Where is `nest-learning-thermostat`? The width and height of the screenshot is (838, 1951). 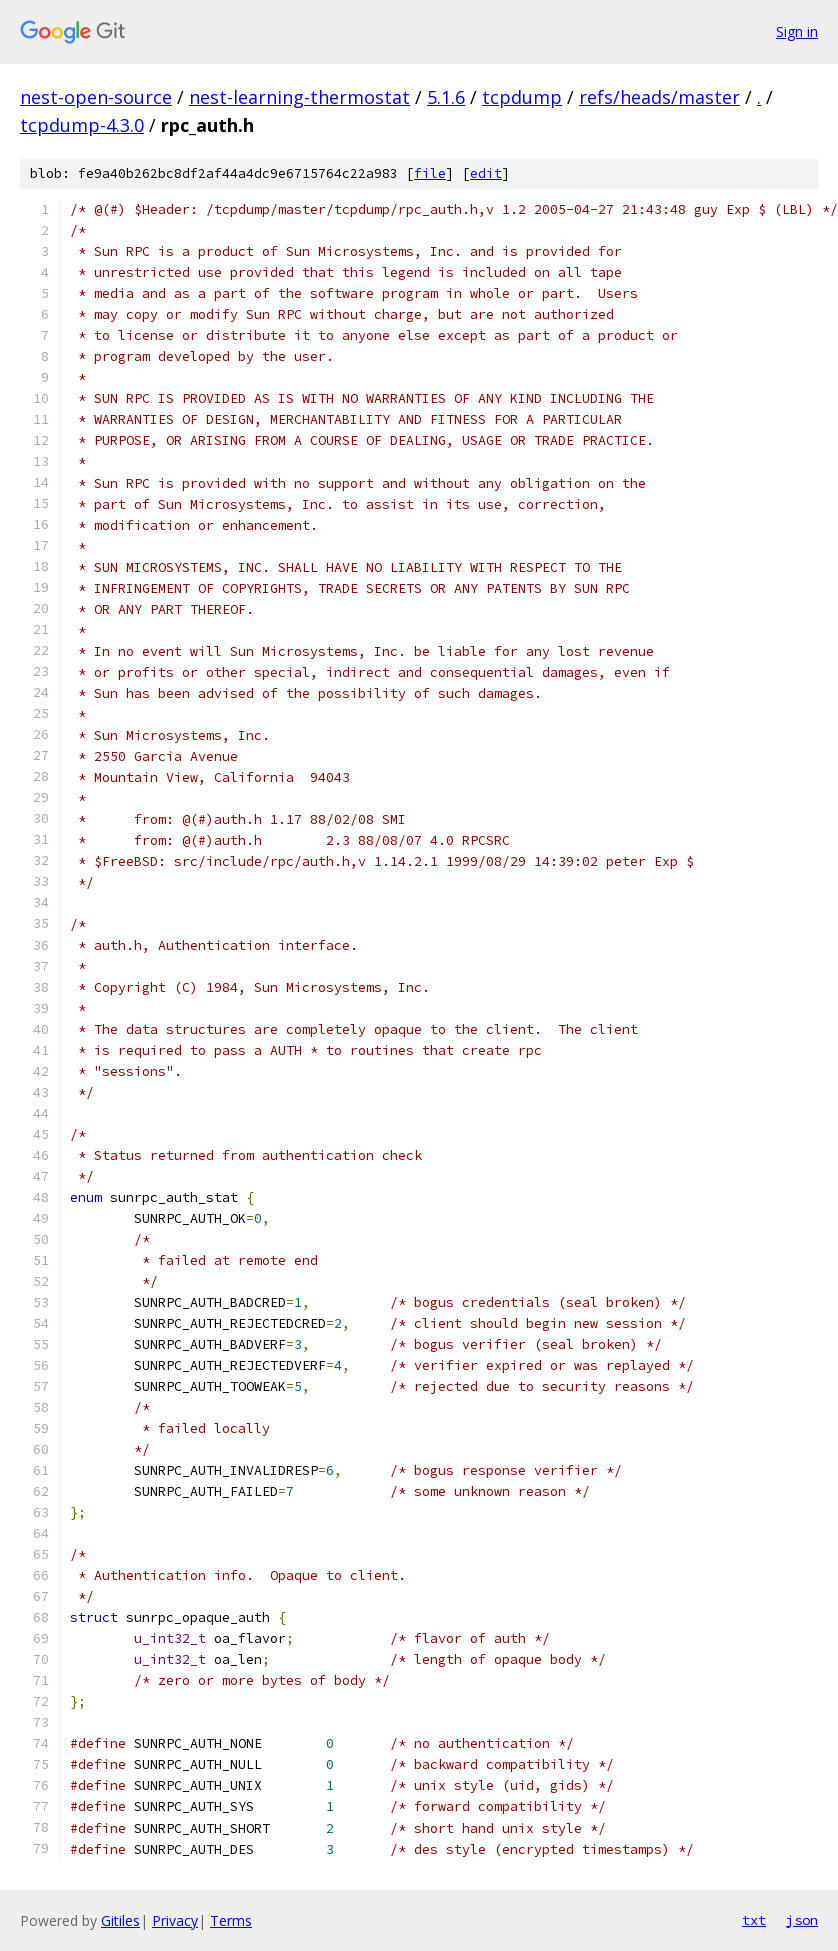
nest-learning-thermostat is located at coordinates (299, 97).